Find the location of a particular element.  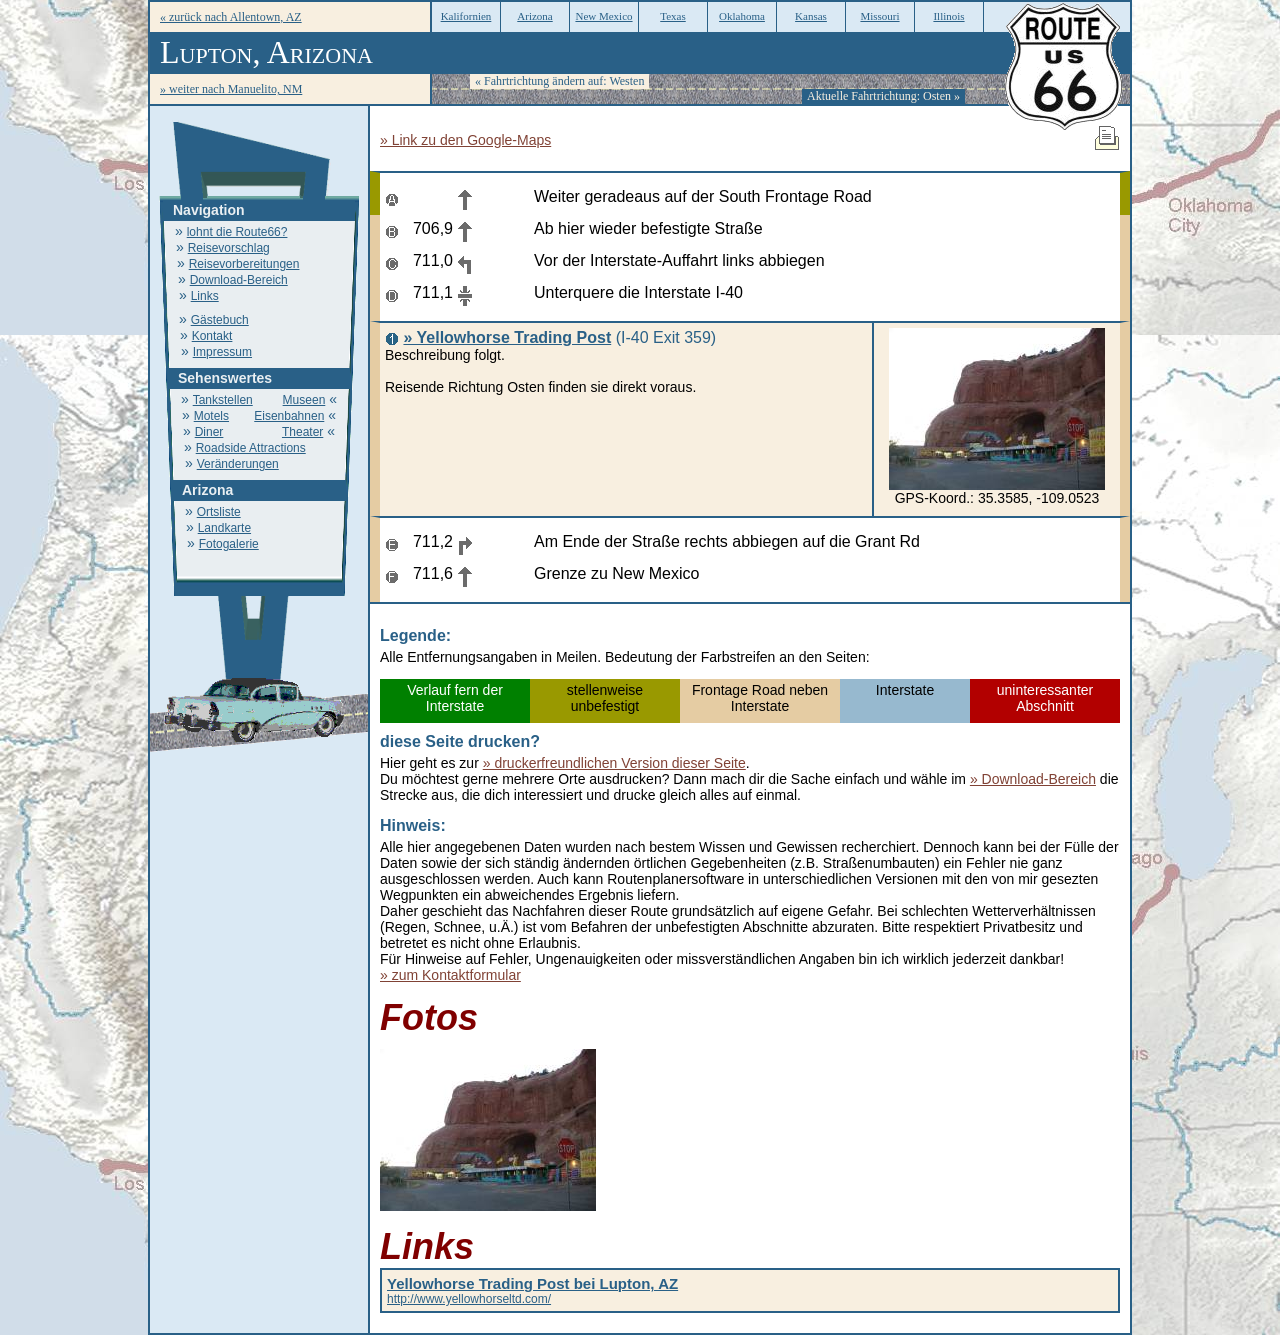

Gästebuch is located at coordinates (220, 320).